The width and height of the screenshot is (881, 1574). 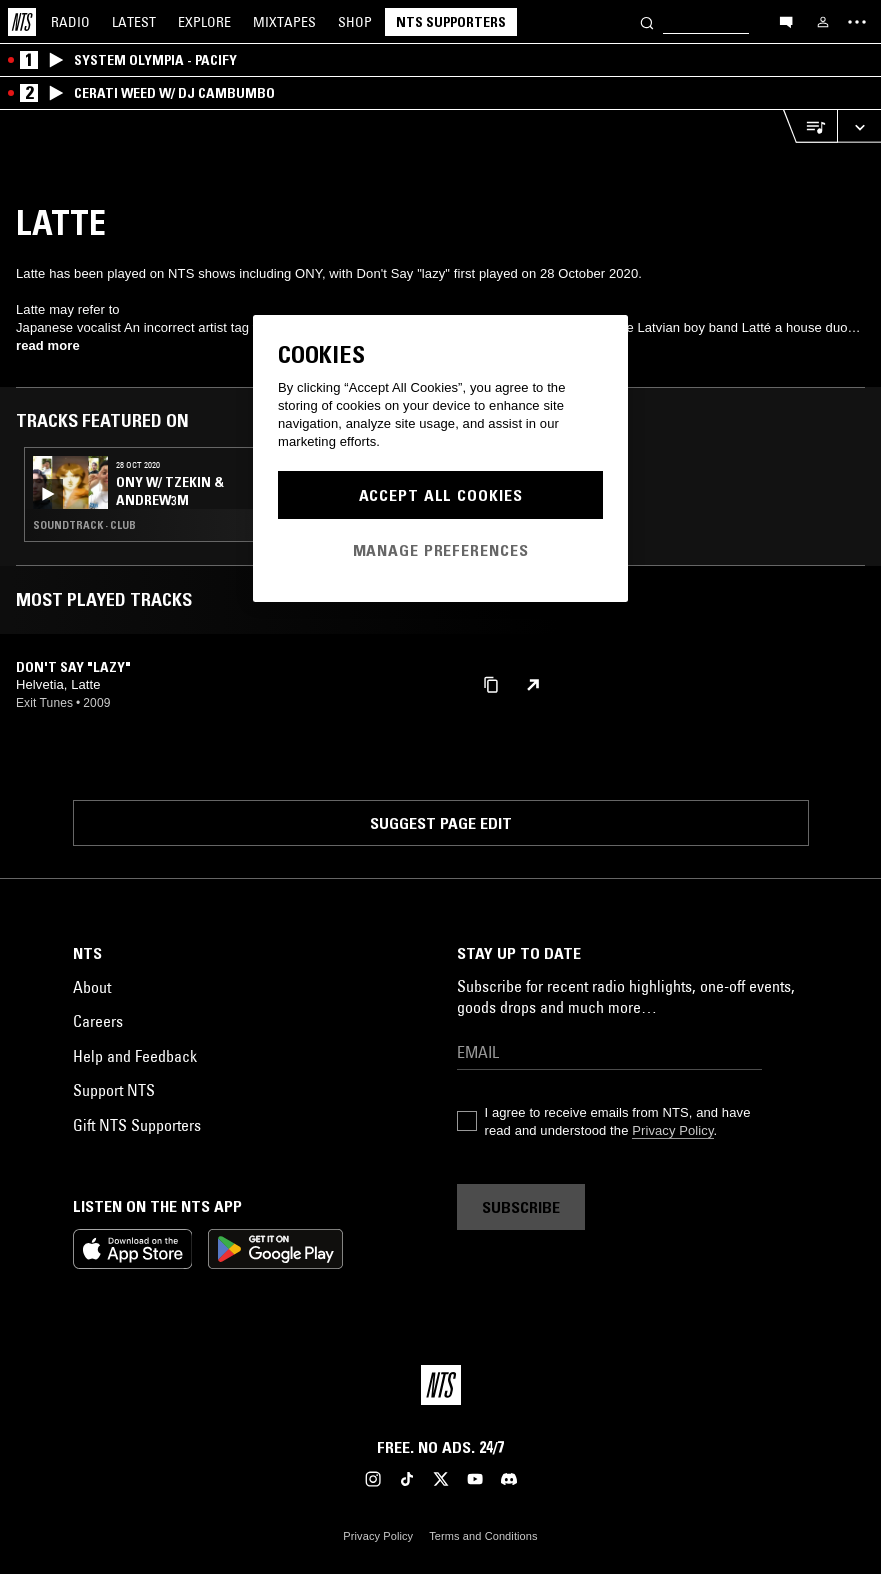 I want to click on Gift NTS Supporters, so click(x=137, y=1125).